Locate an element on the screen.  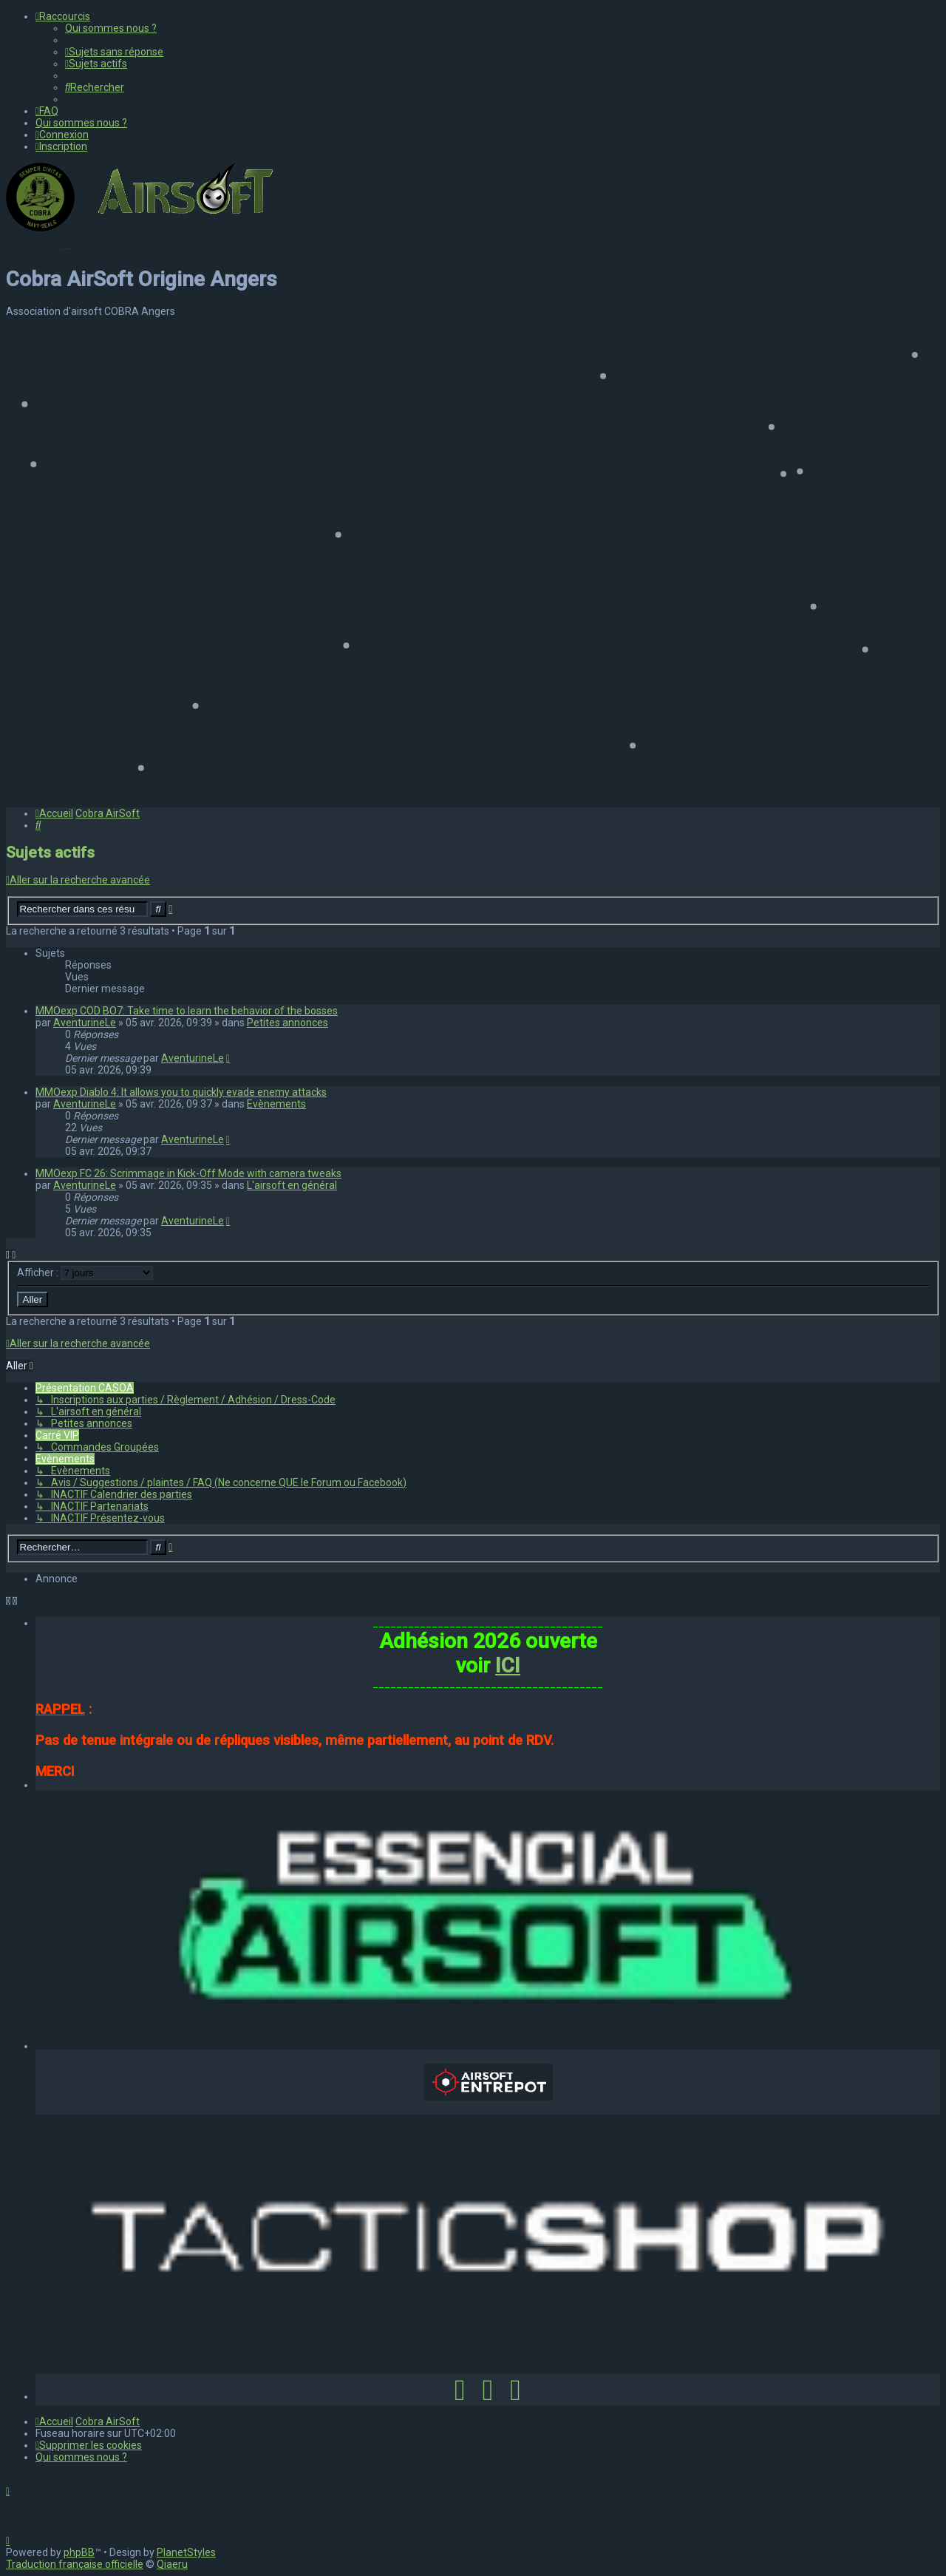
phpBB is located at coordinates (79, 2552).